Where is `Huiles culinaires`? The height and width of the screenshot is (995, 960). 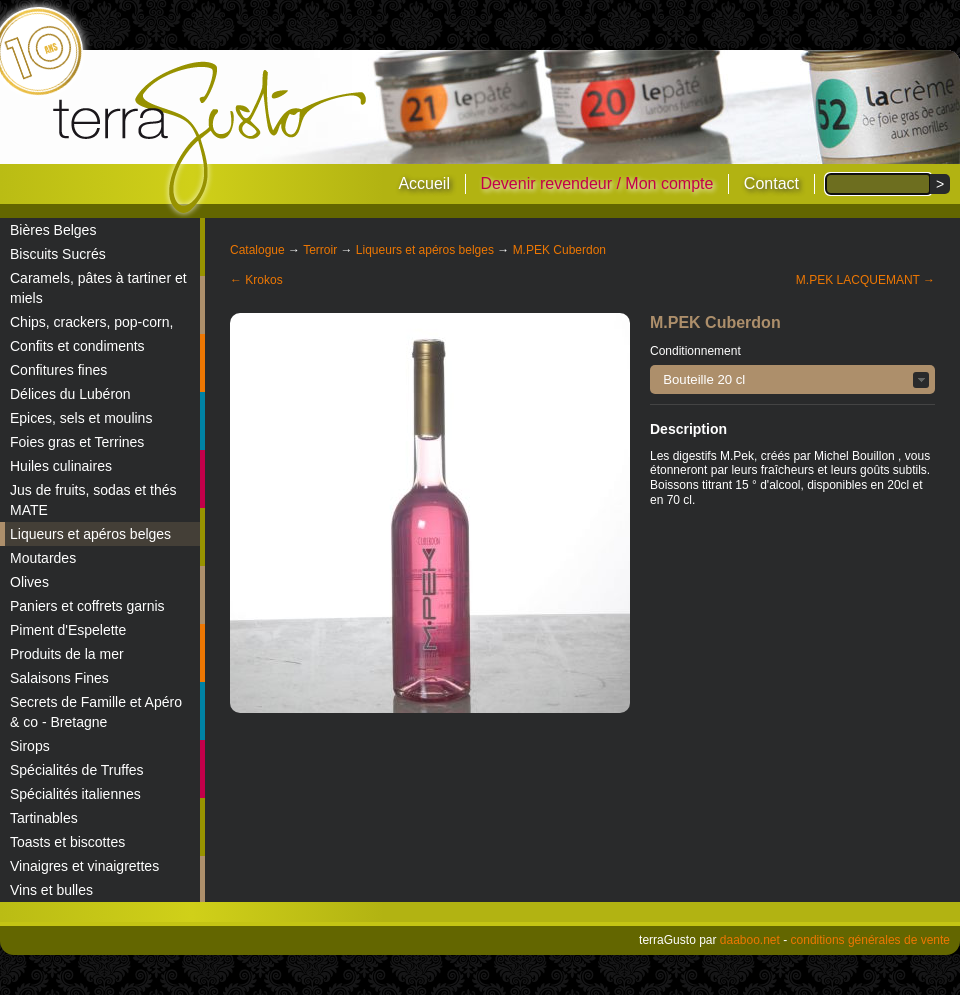
Huiles culinaires is located at coordinates (61, 466).